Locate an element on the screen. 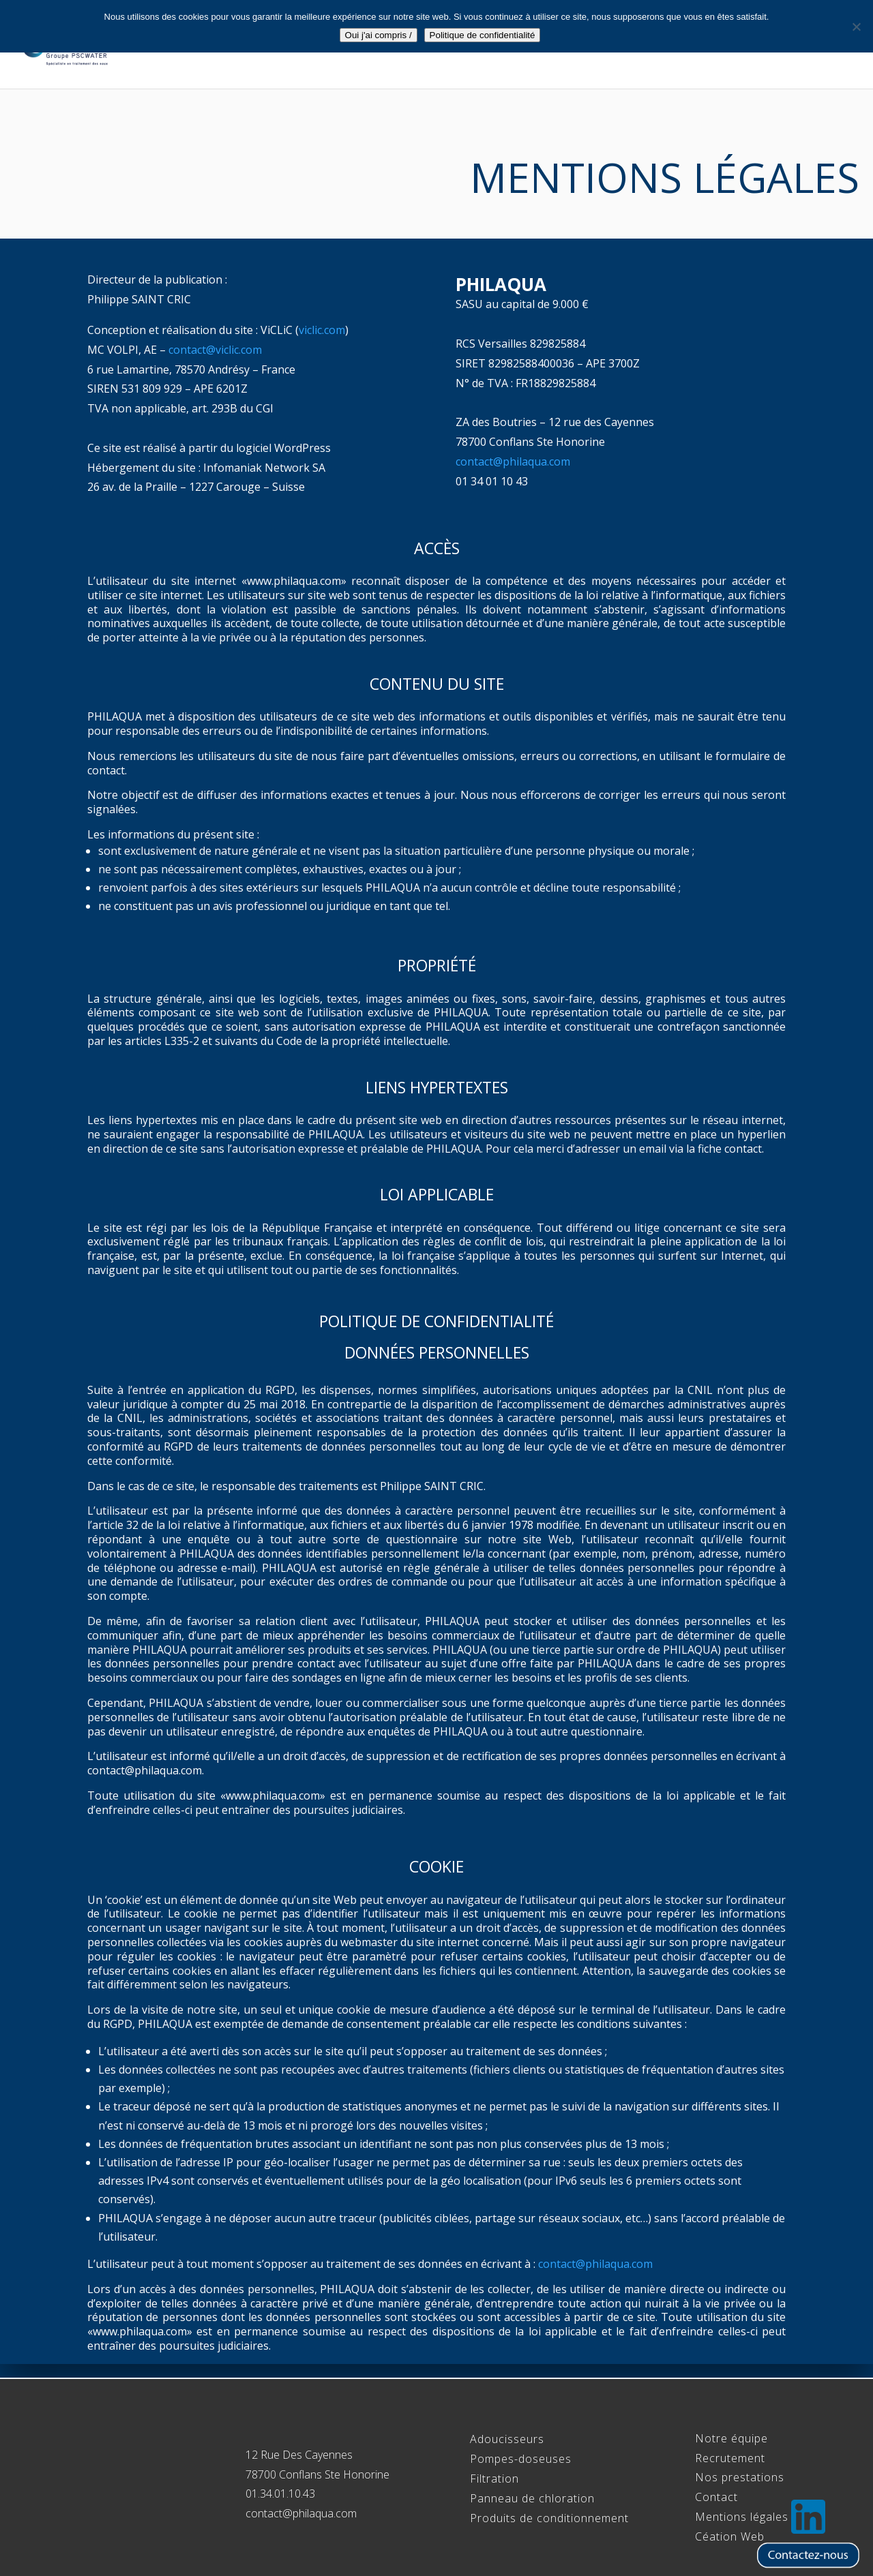 The width and height of the screenshot is (873, 2576). Produits de conditionnement is located at coordinates (549, 2518).